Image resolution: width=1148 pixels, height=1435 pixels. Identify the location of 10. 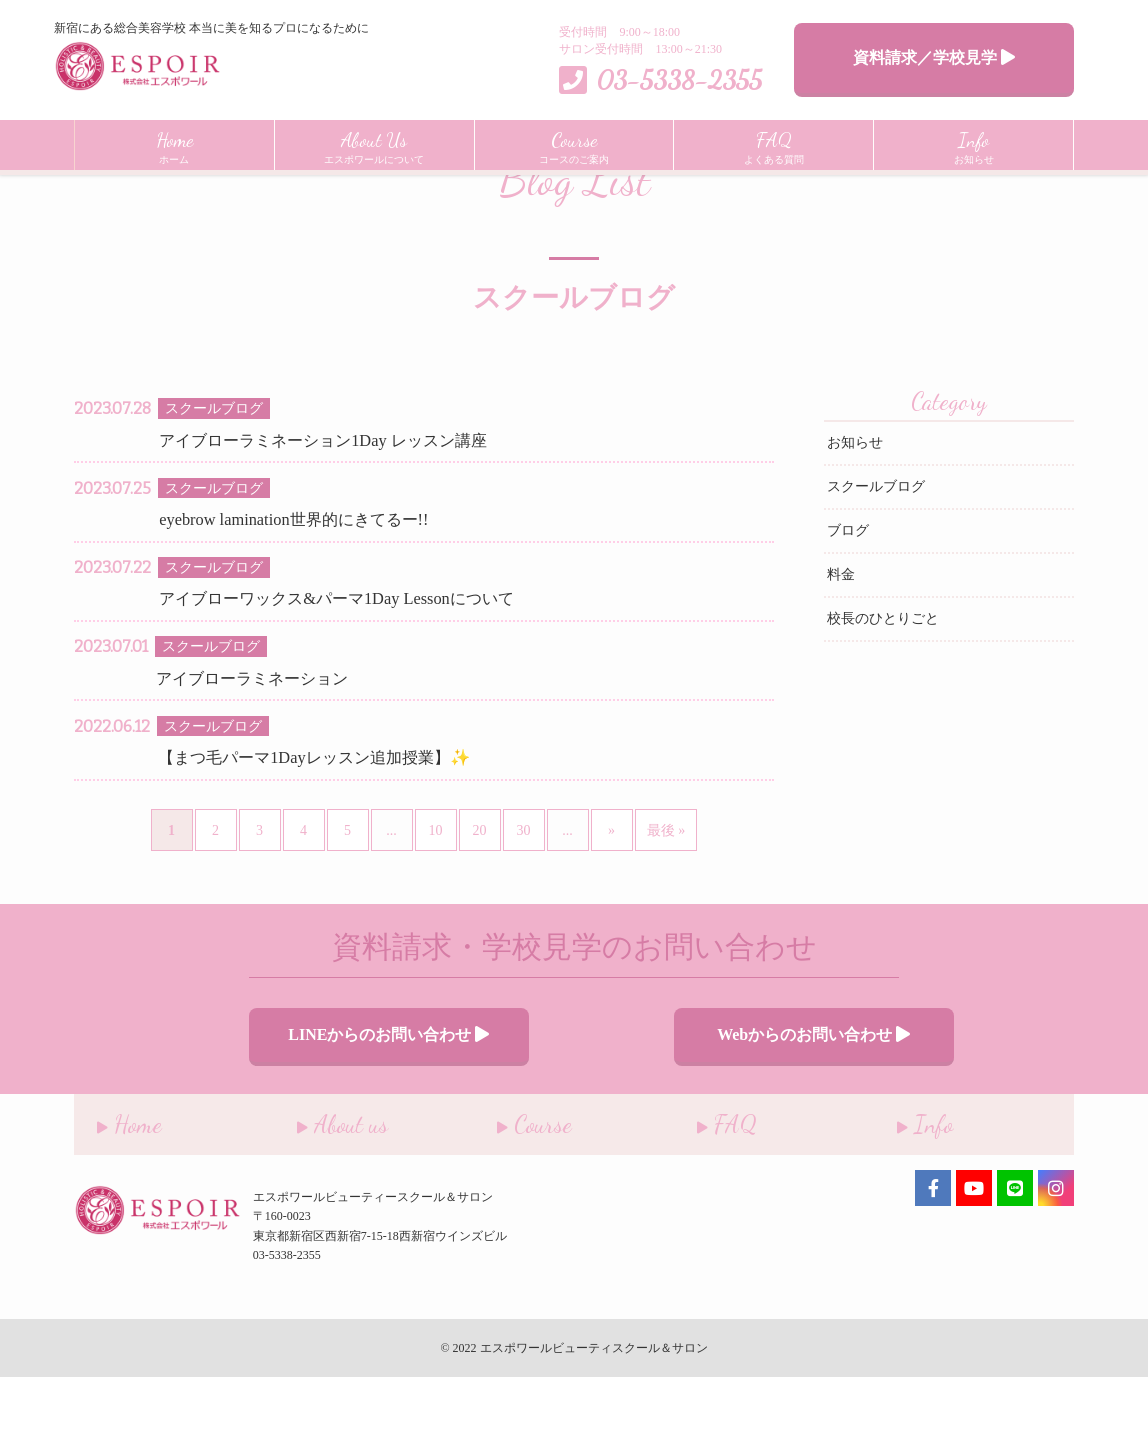
(436, 893).